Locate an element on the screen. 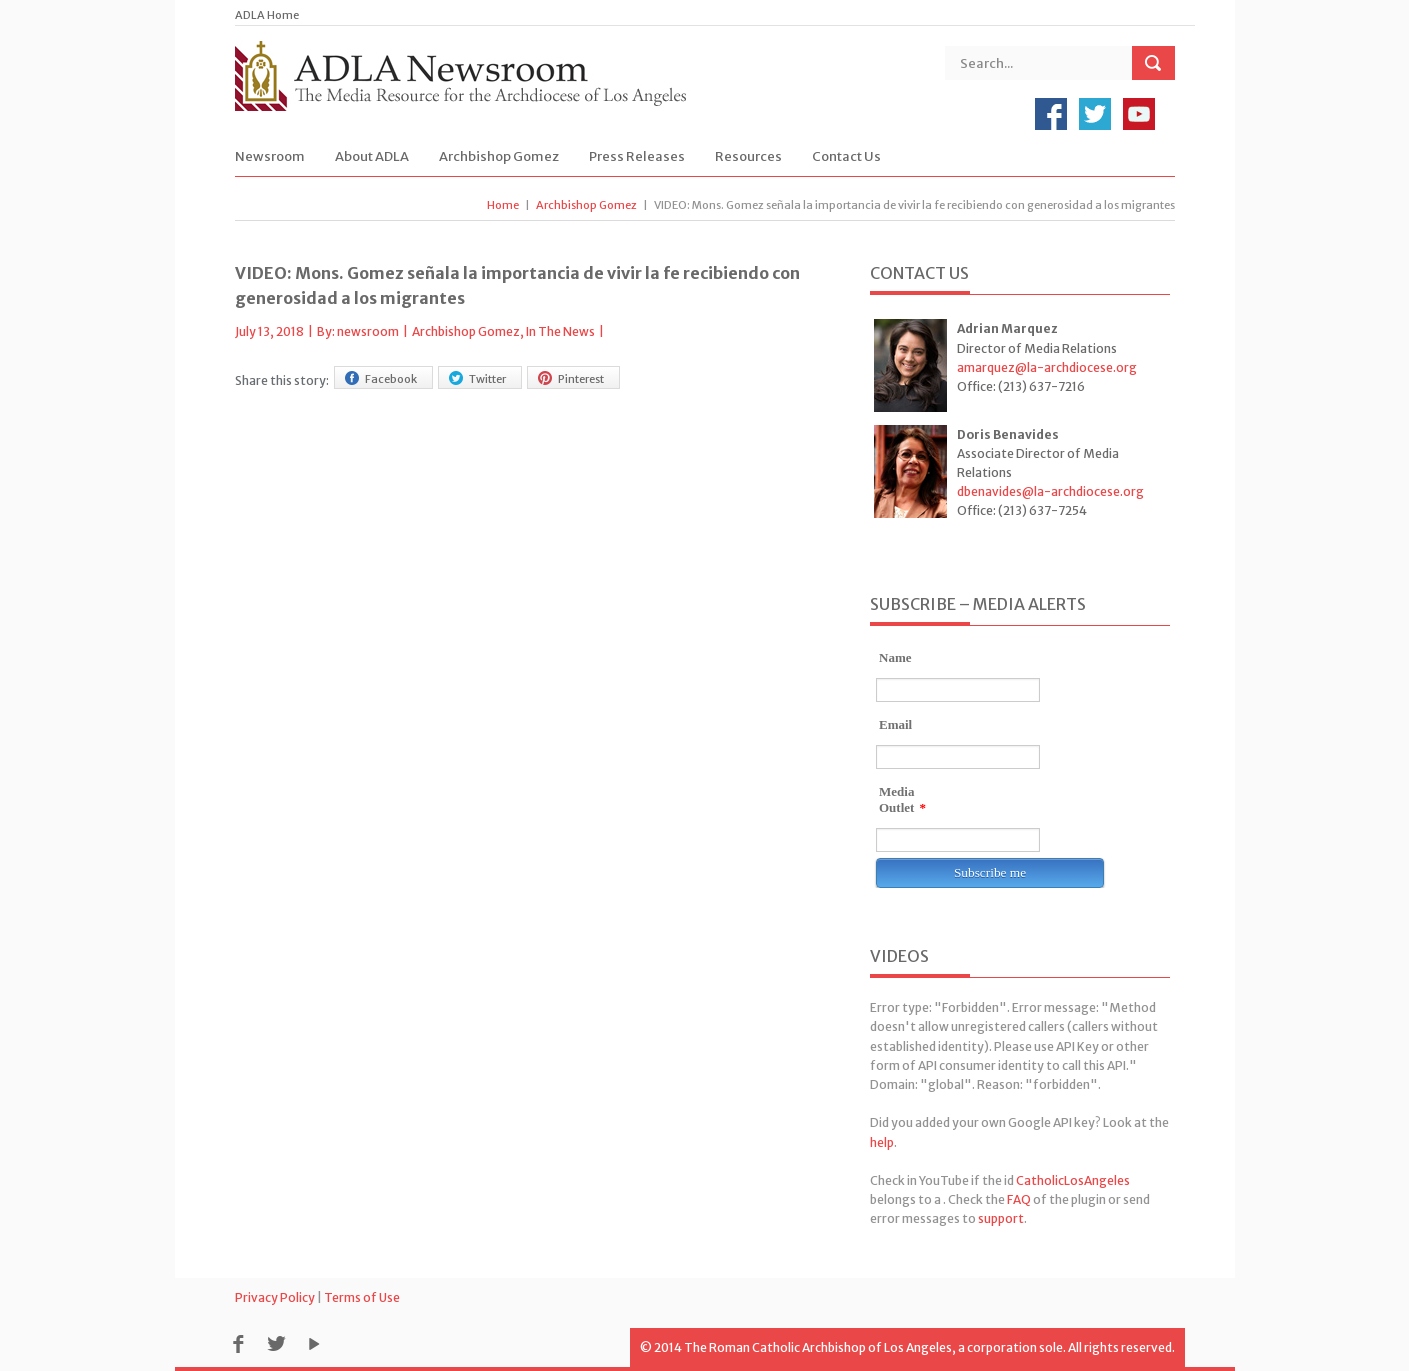 This screenshot has width=1409, height=1371. help is located at coordinates (882, 1142).